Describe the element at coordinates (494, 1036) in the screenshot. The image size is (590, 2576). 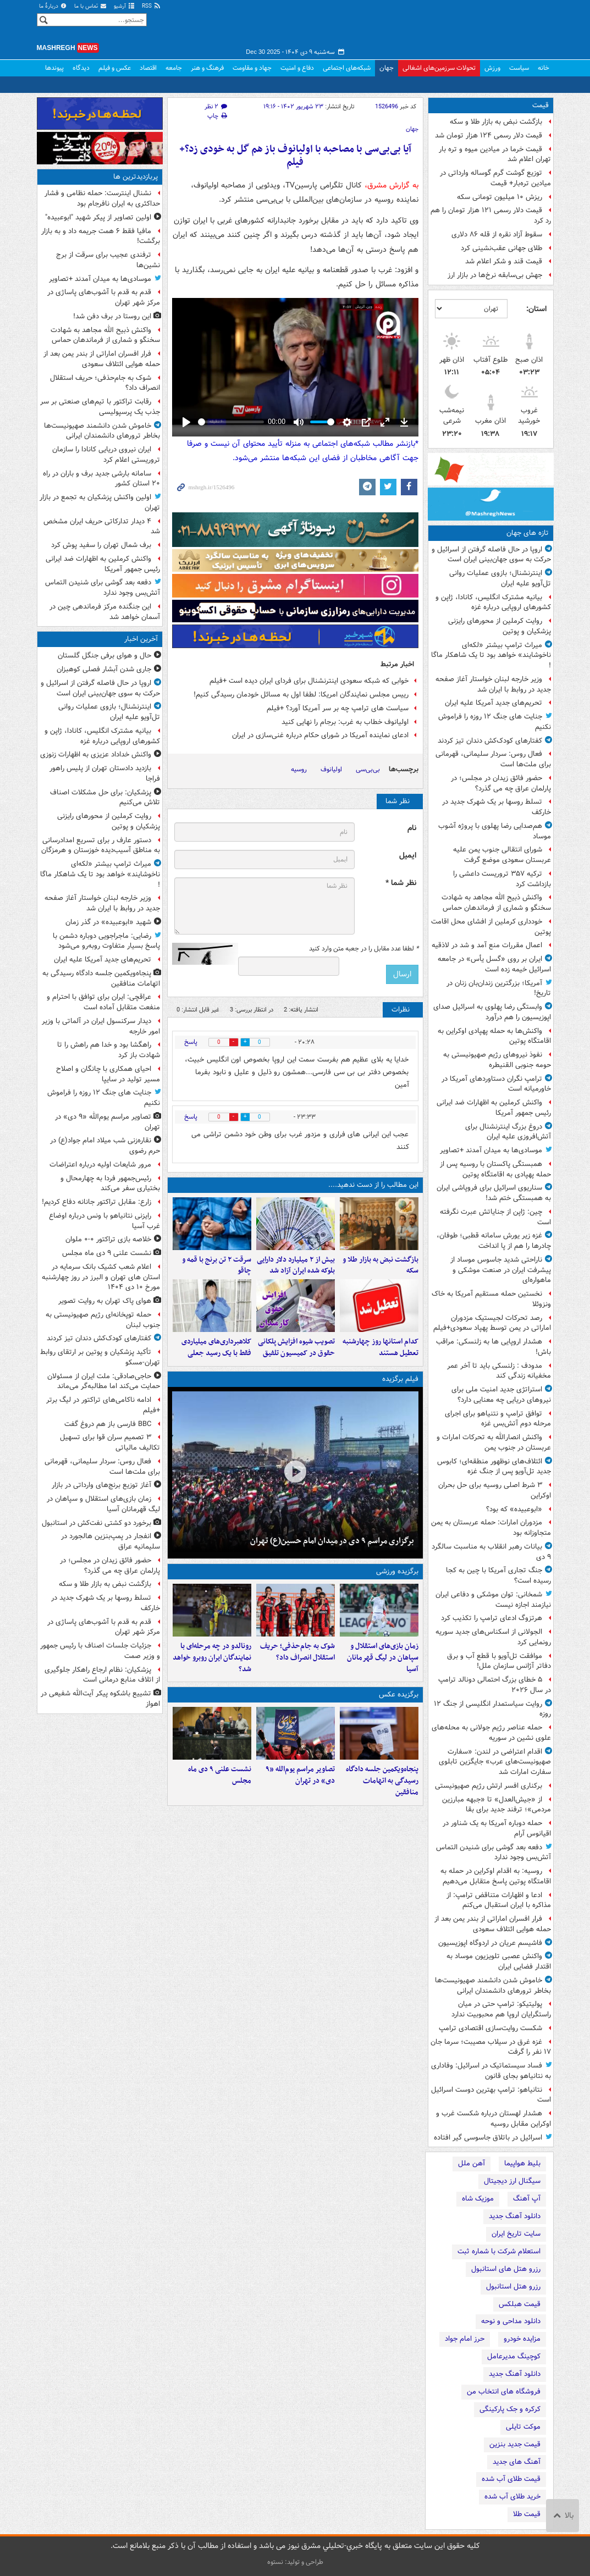
I see `واکنش‌ها به حمله پهپادی اوکراین به اقامتگاه پوتین` at that location.